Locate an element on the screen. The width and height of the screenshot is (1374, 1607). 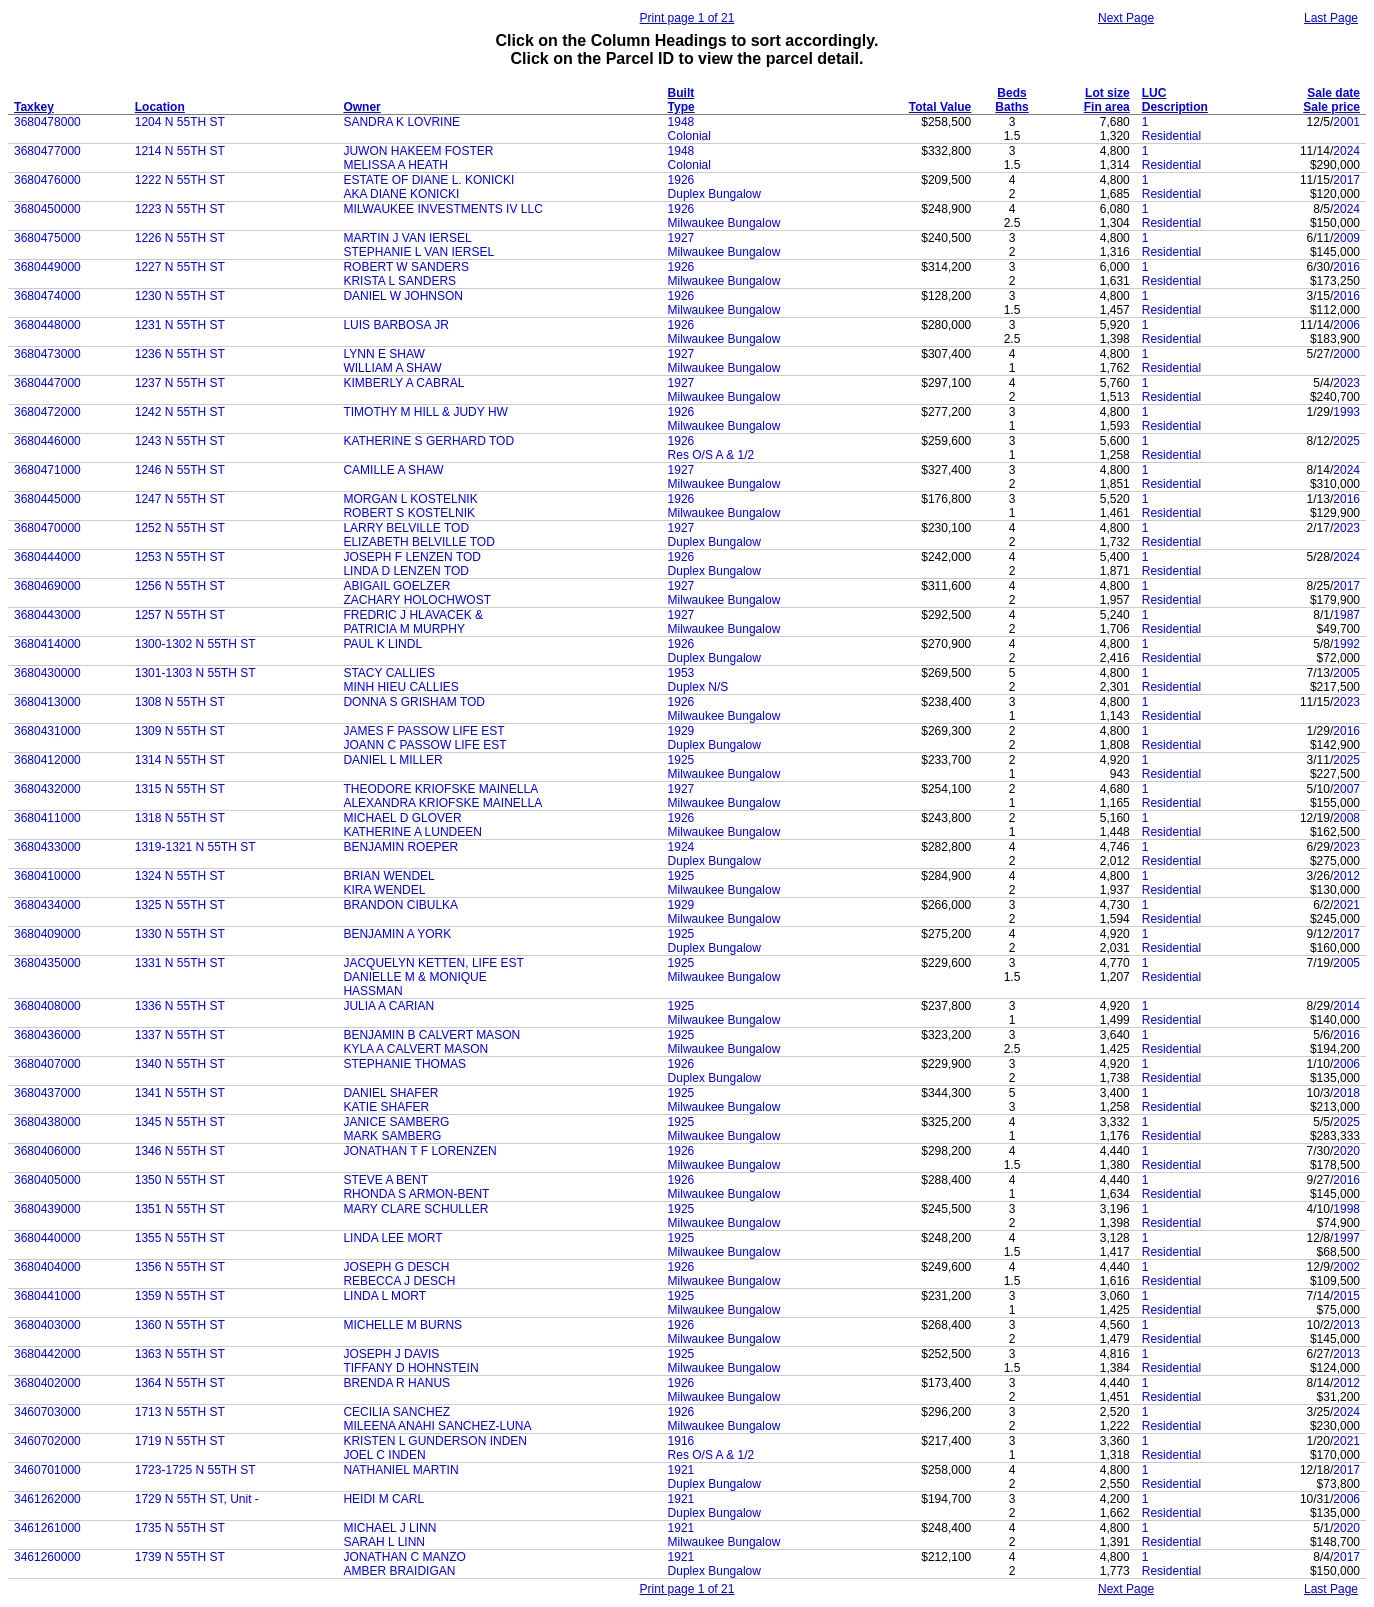
KIRA WENDEL is located at coordinates (384, 890).